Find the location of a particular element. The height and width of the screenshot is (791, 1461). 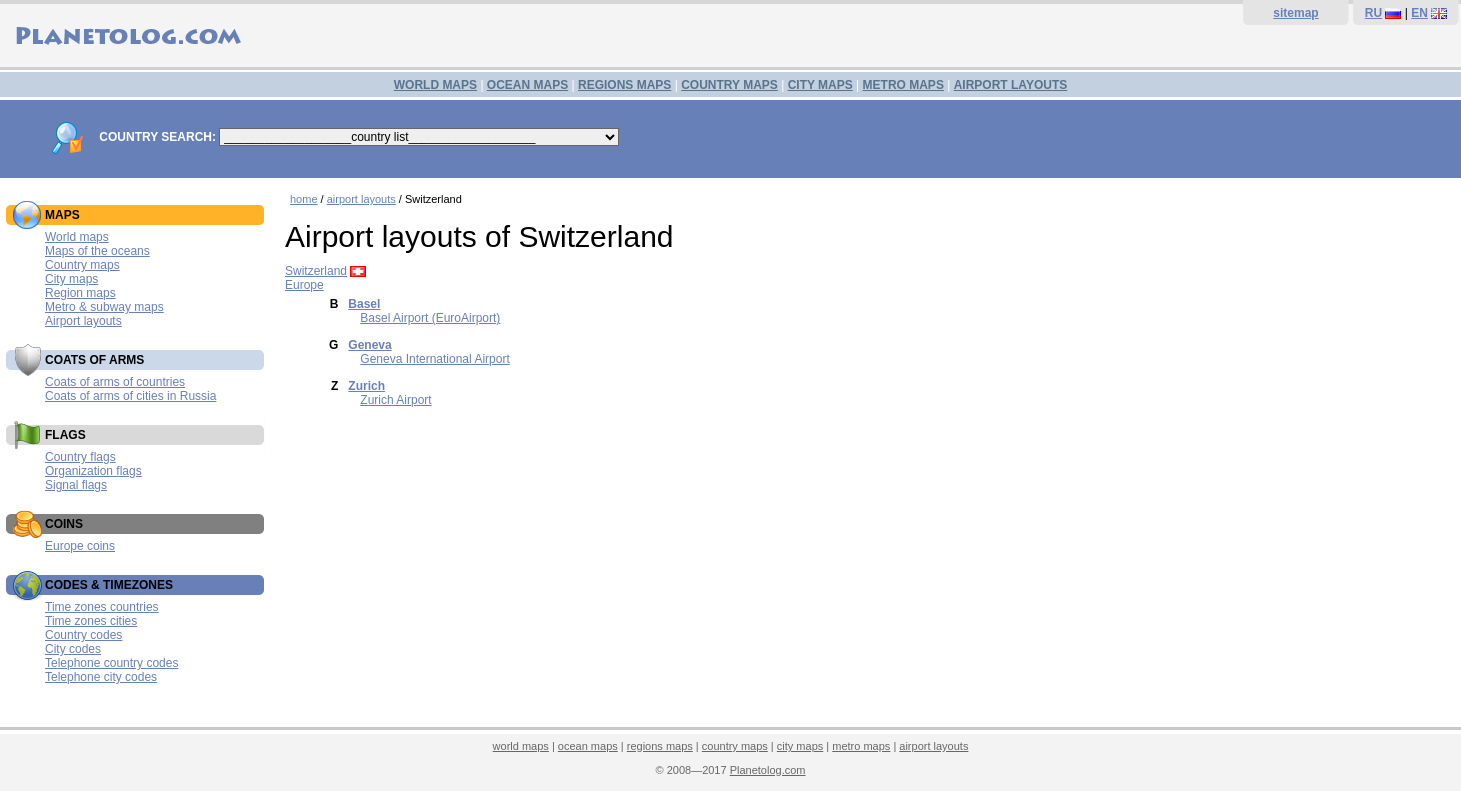

COUNTRY MAPS is located at coordinates (729, 85).